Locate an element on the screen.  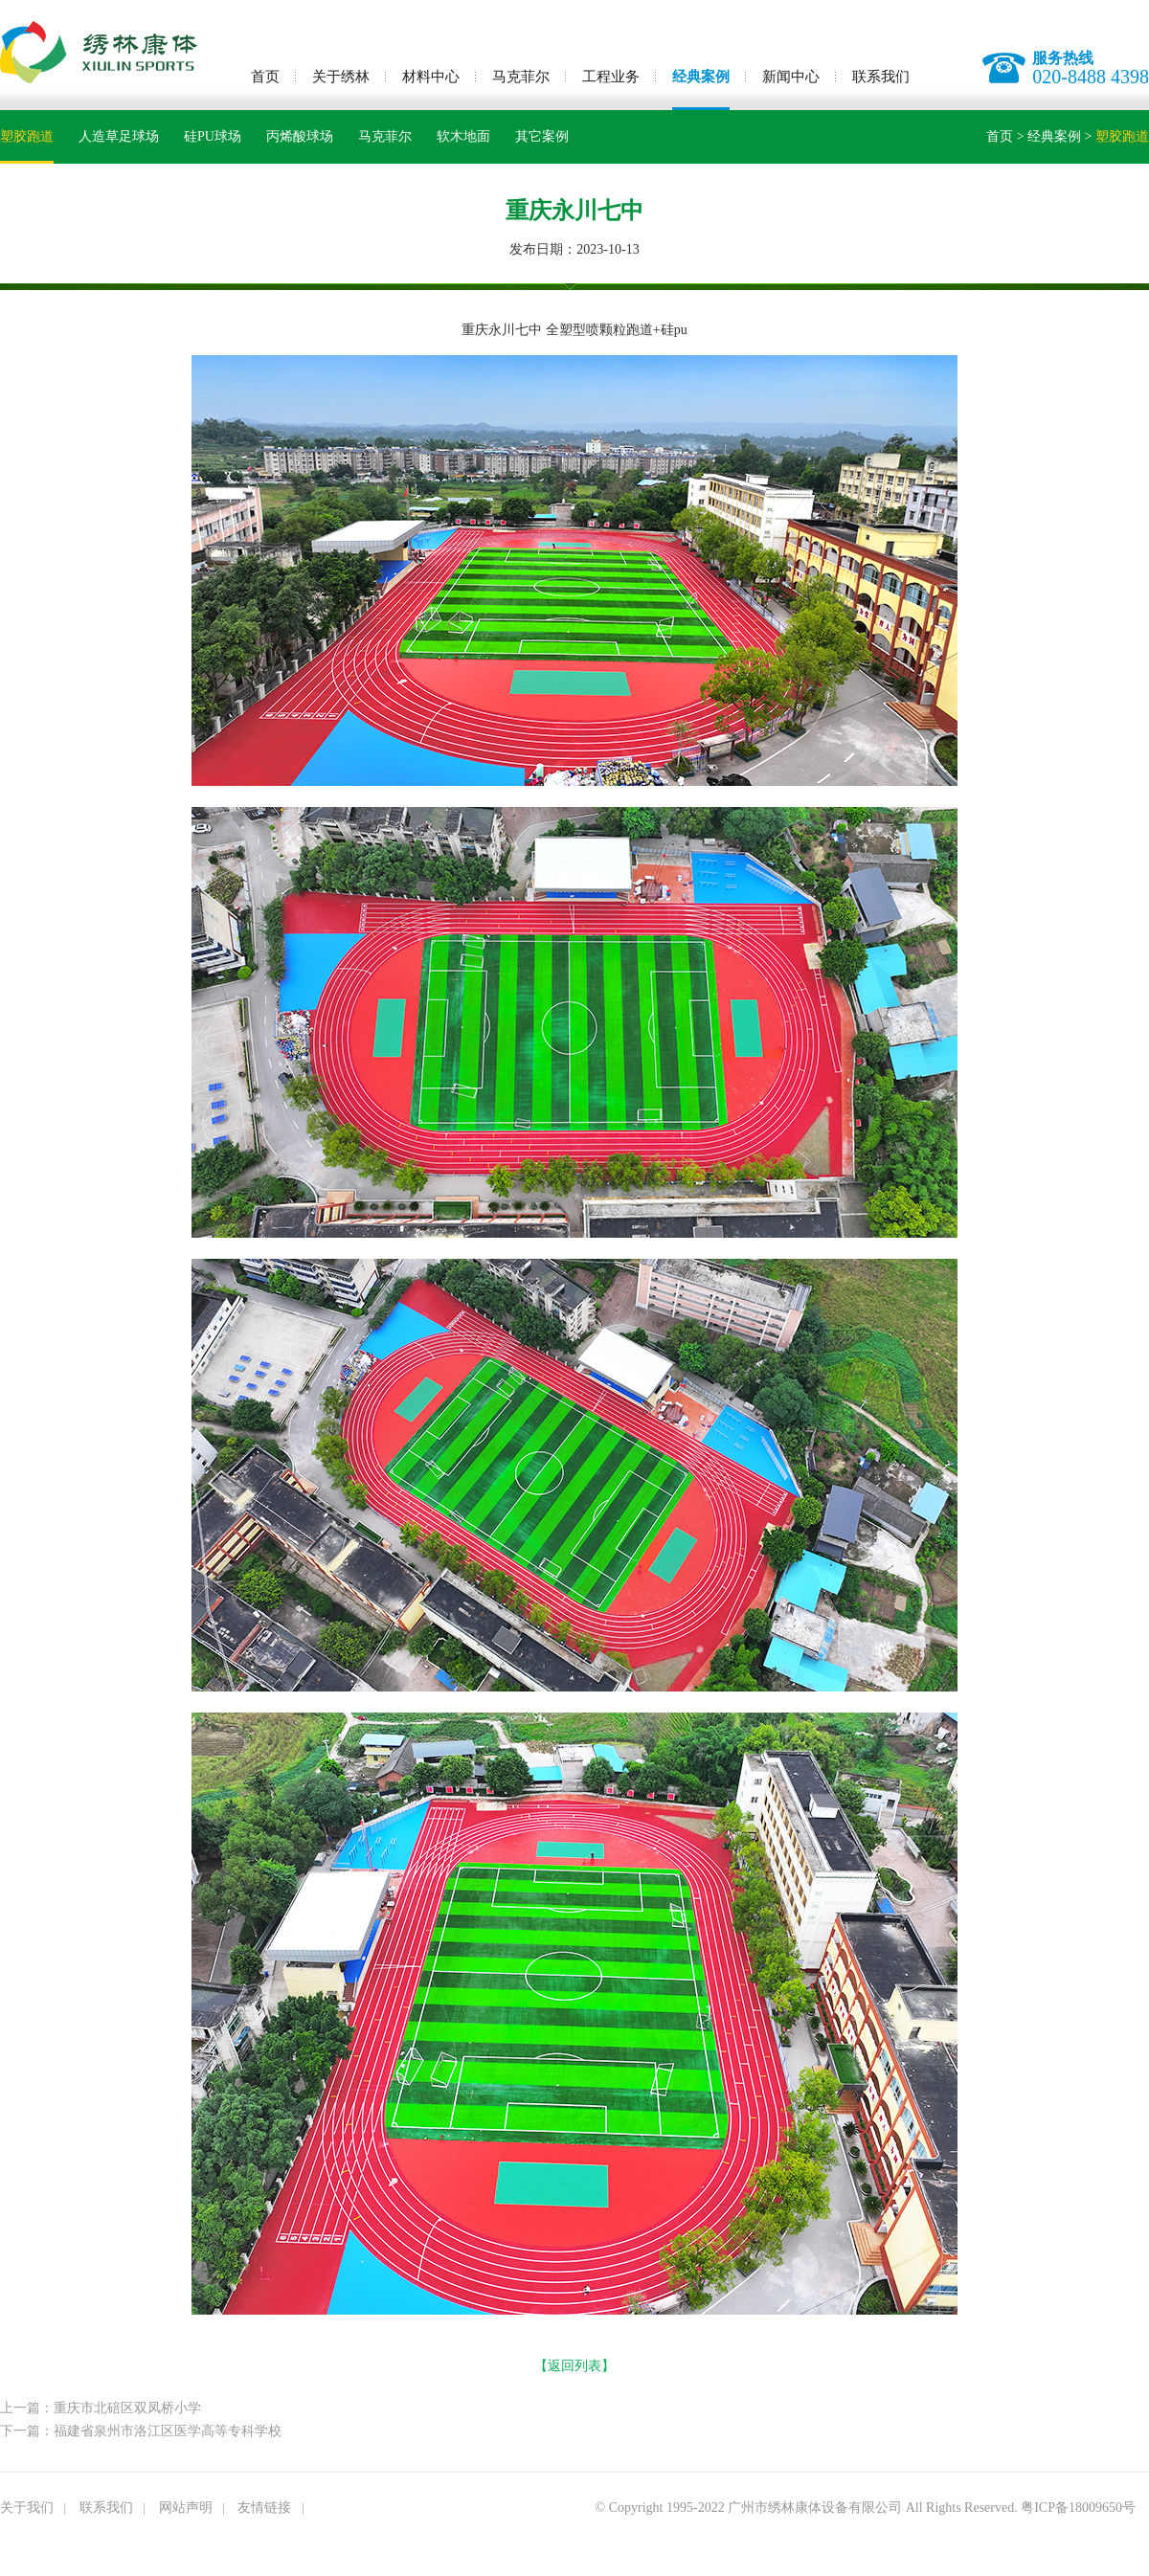
新闻中心 is located at coordinates (791, 76).